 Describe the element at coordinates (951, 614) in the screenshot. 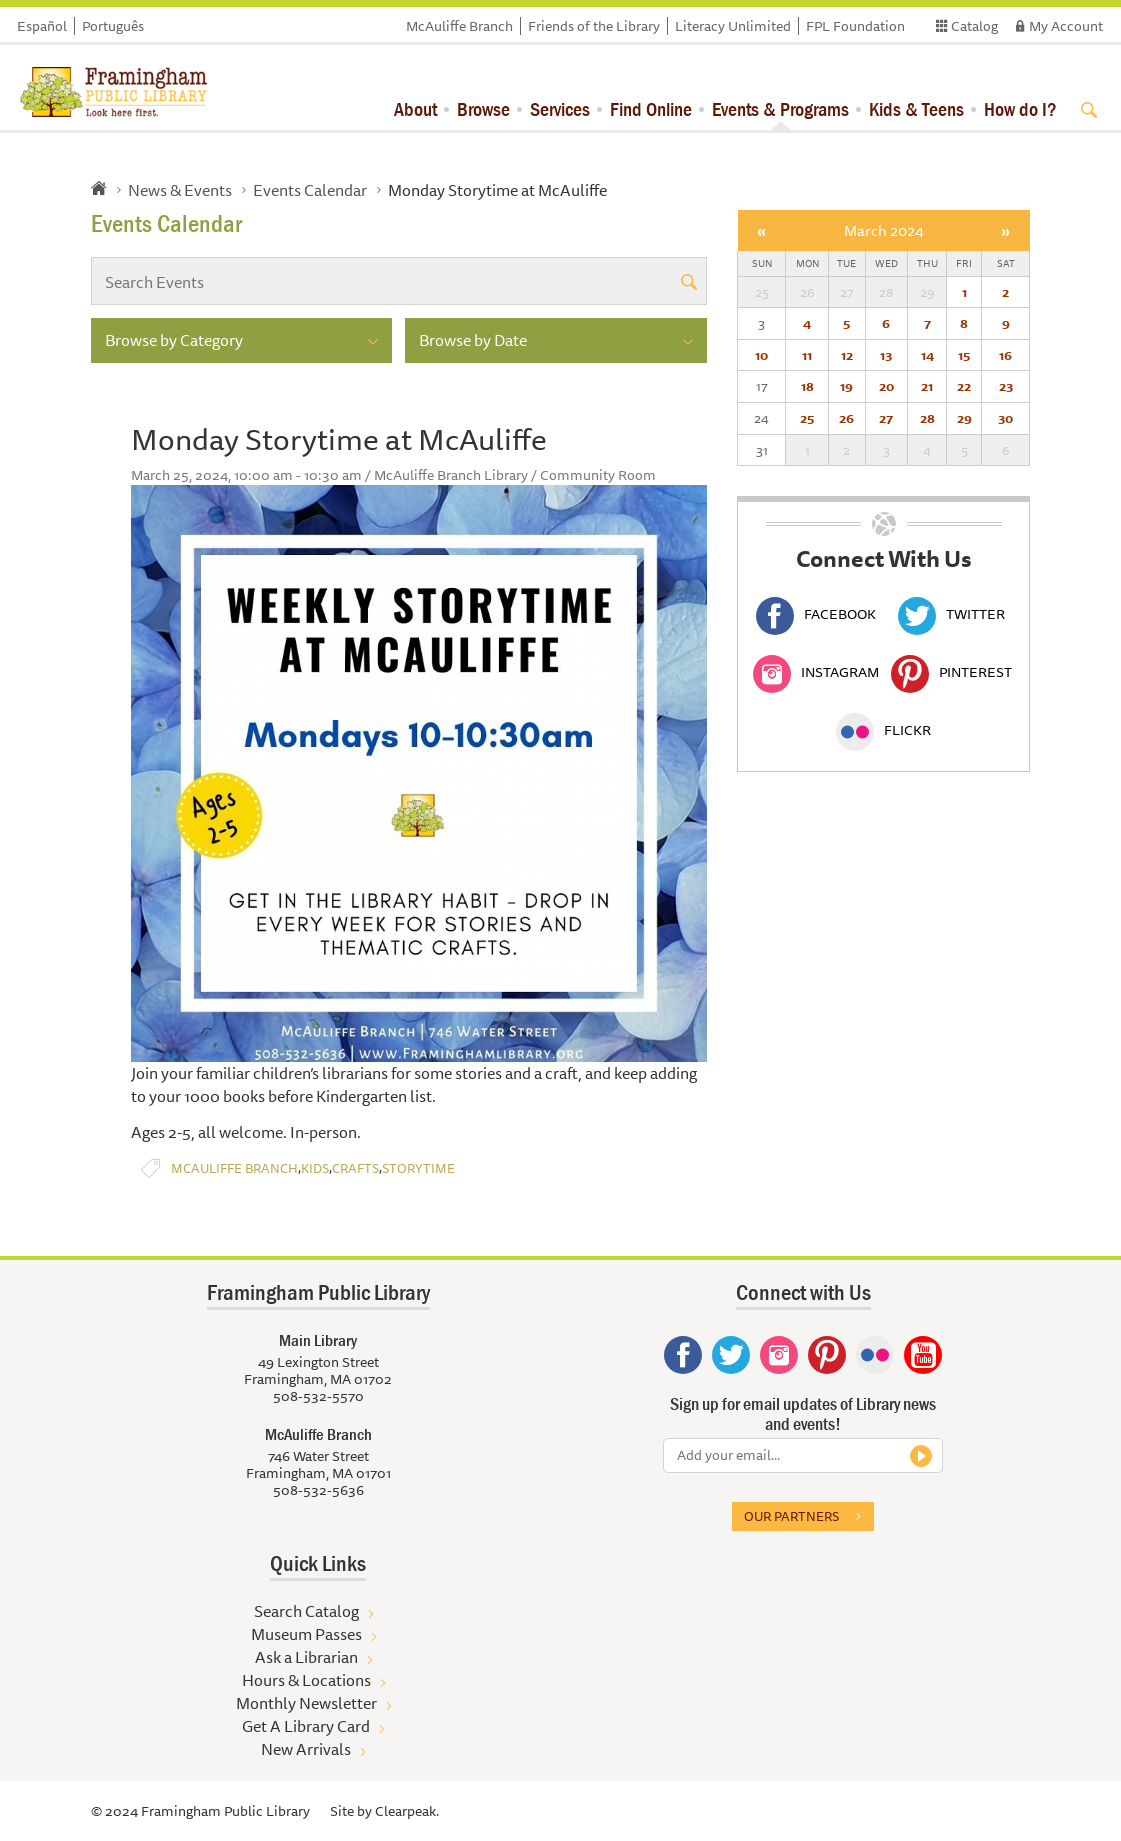

I see `Twitter` at that location.